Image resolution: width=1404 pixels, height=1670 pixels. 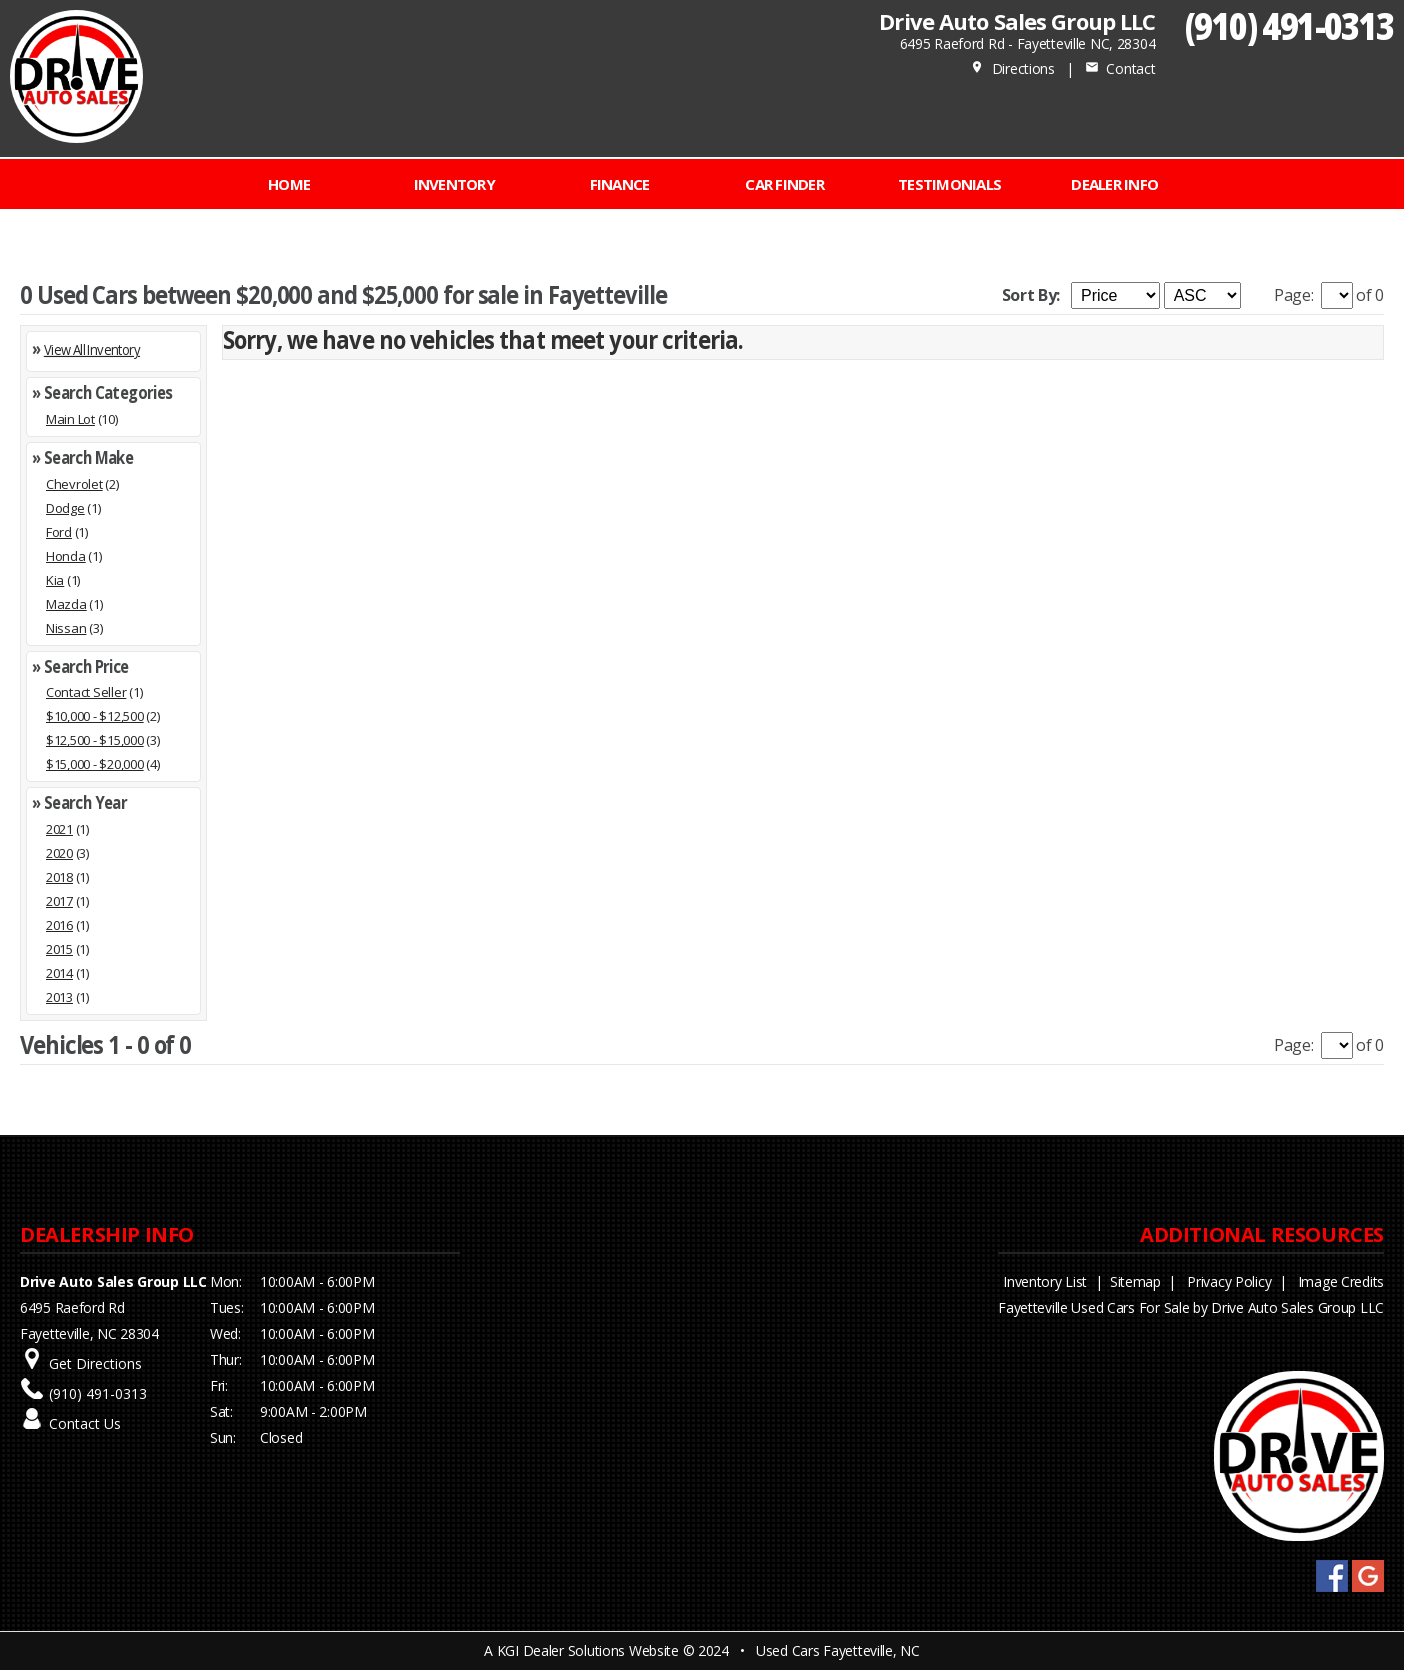 I want to click on 2014, so click(x=59, y=973).